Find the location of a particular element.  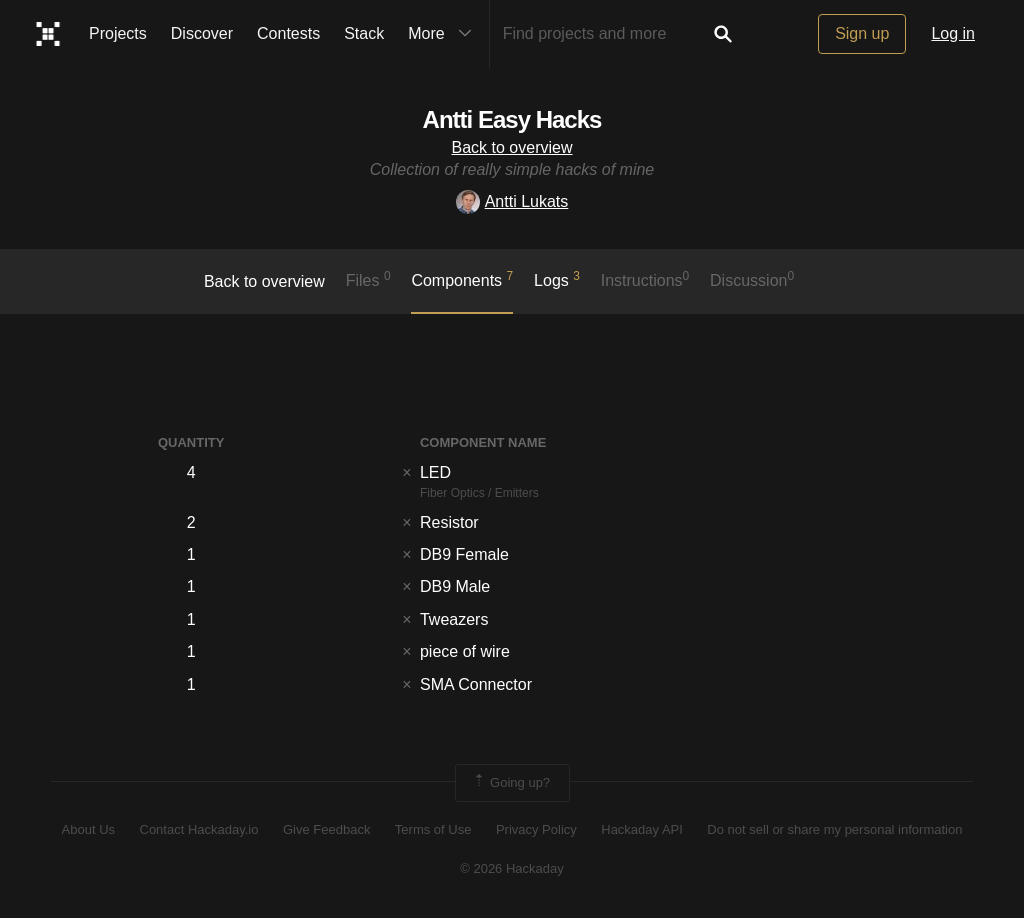

Going up? is located at coordinates (511, 783).